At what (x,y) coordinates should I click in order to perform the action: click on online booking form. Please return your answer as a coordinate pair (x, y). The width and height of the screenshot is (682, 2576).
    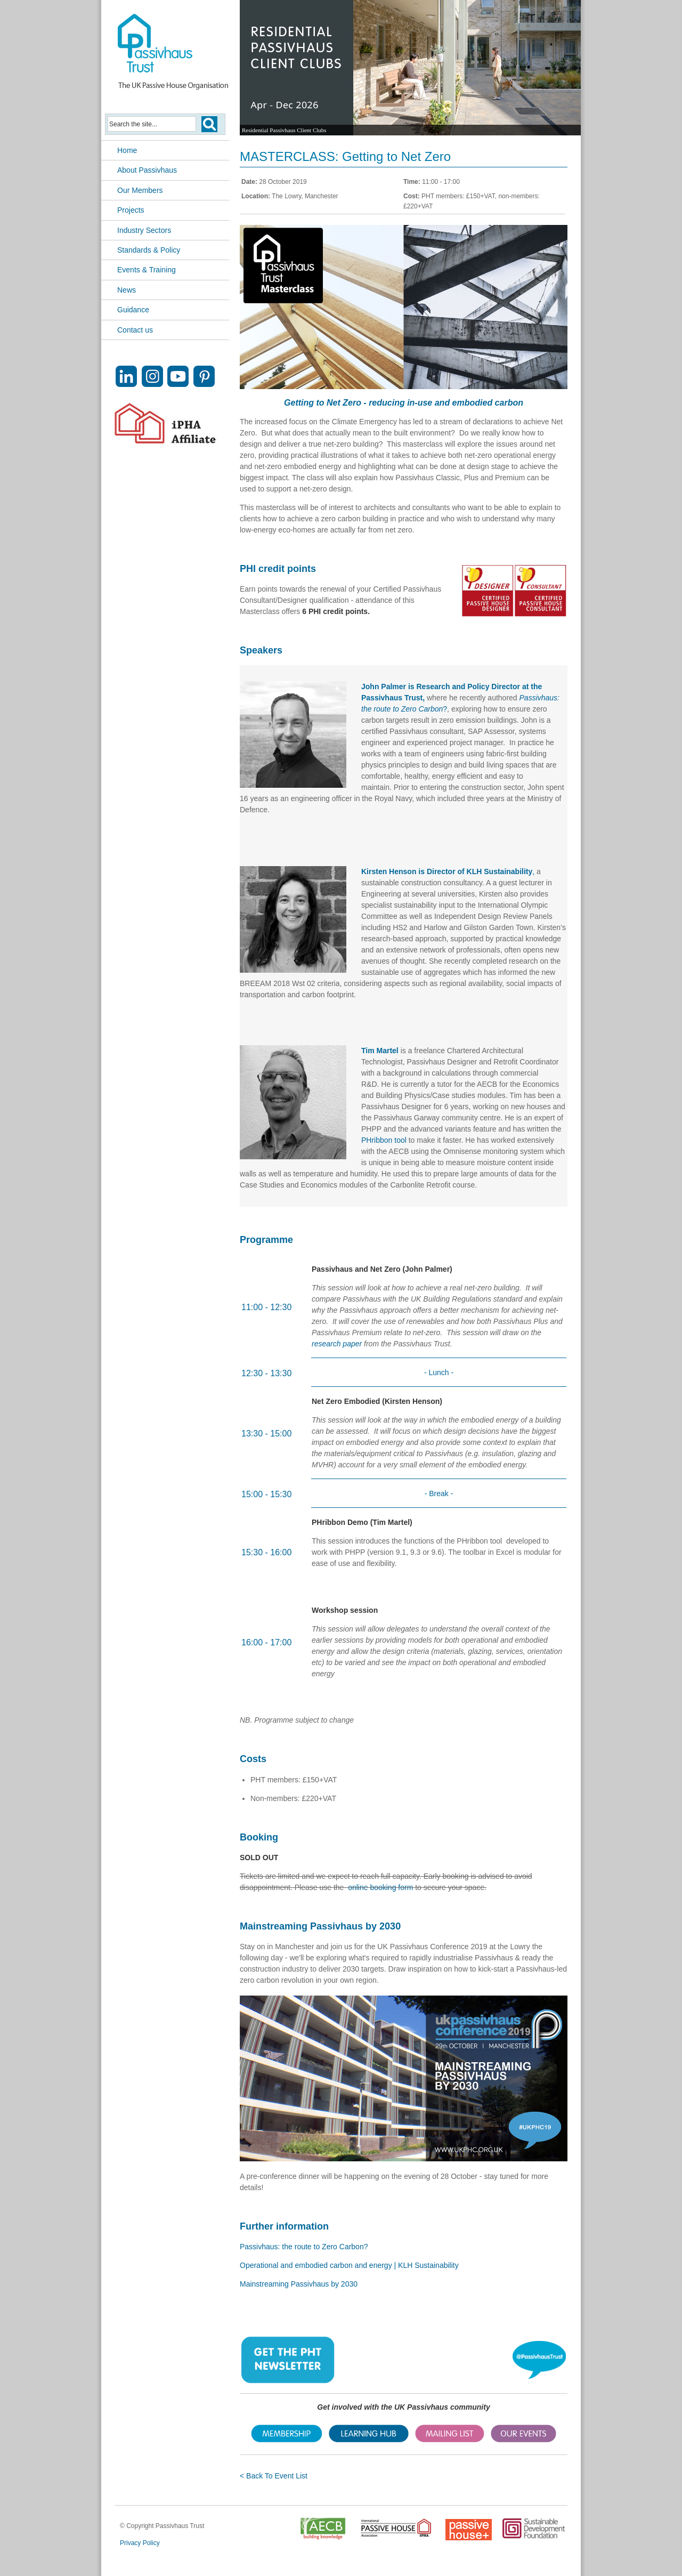
    Looking at the image, I should click on (380, 1887).